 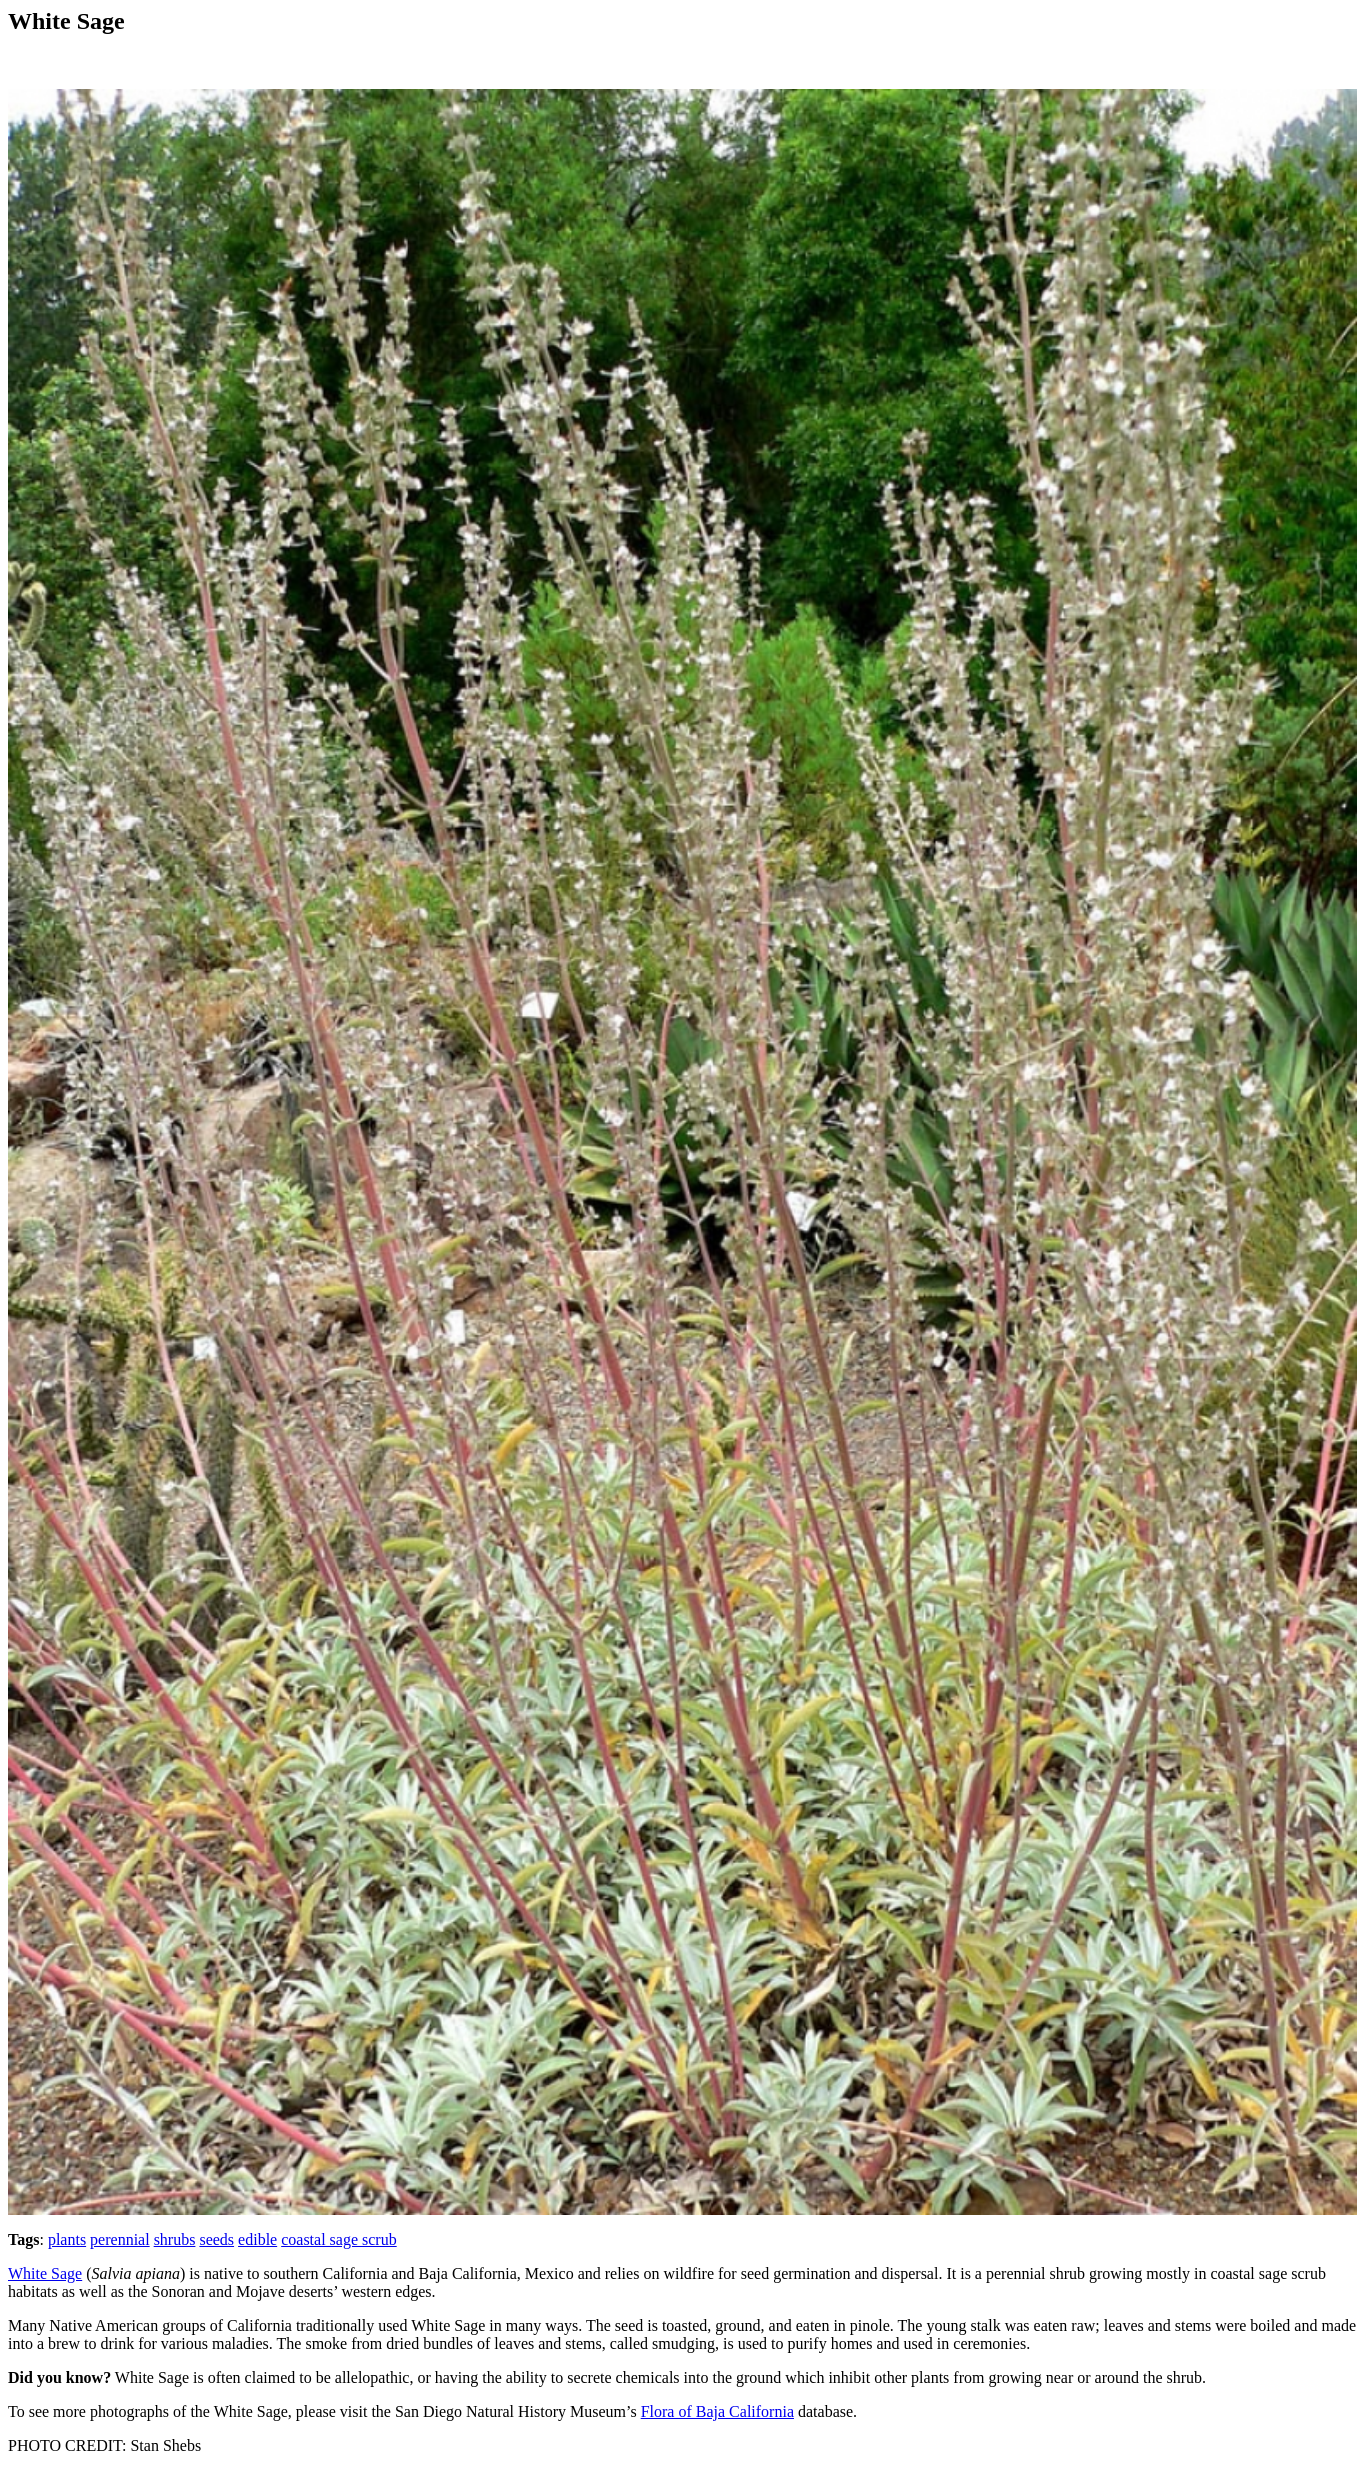 I want to click on plants, so click(x=67, y=2239).